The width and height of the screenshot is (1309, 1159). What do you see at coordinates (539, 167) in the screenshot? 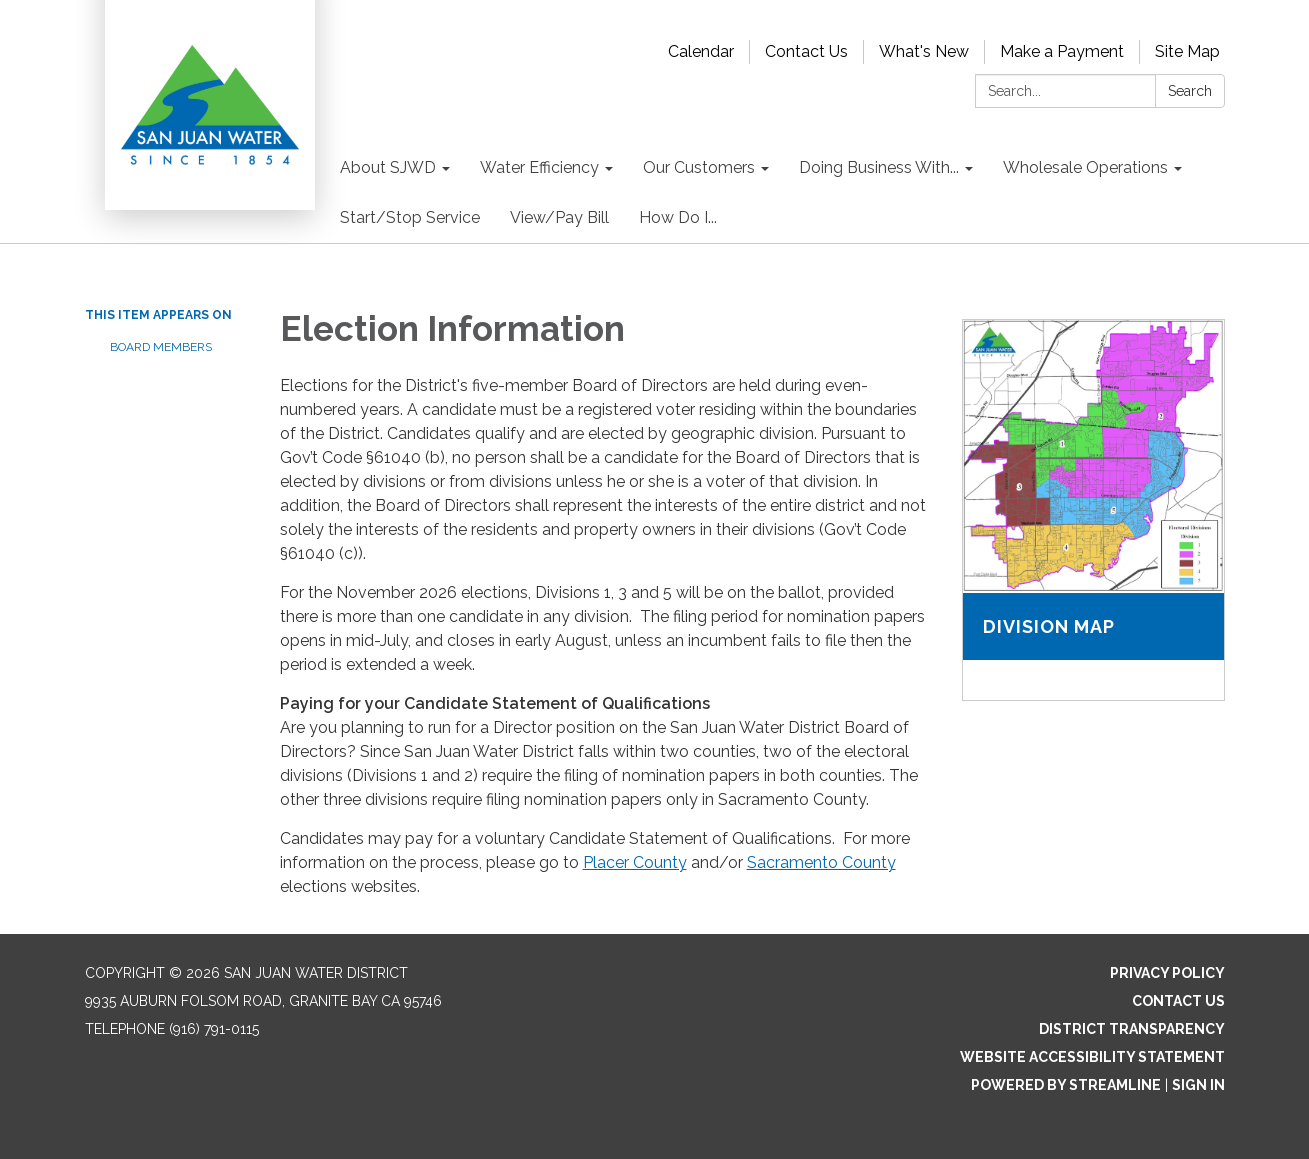
I see `Water Efficiency [menuitem]` at bounding box center [539, 167].